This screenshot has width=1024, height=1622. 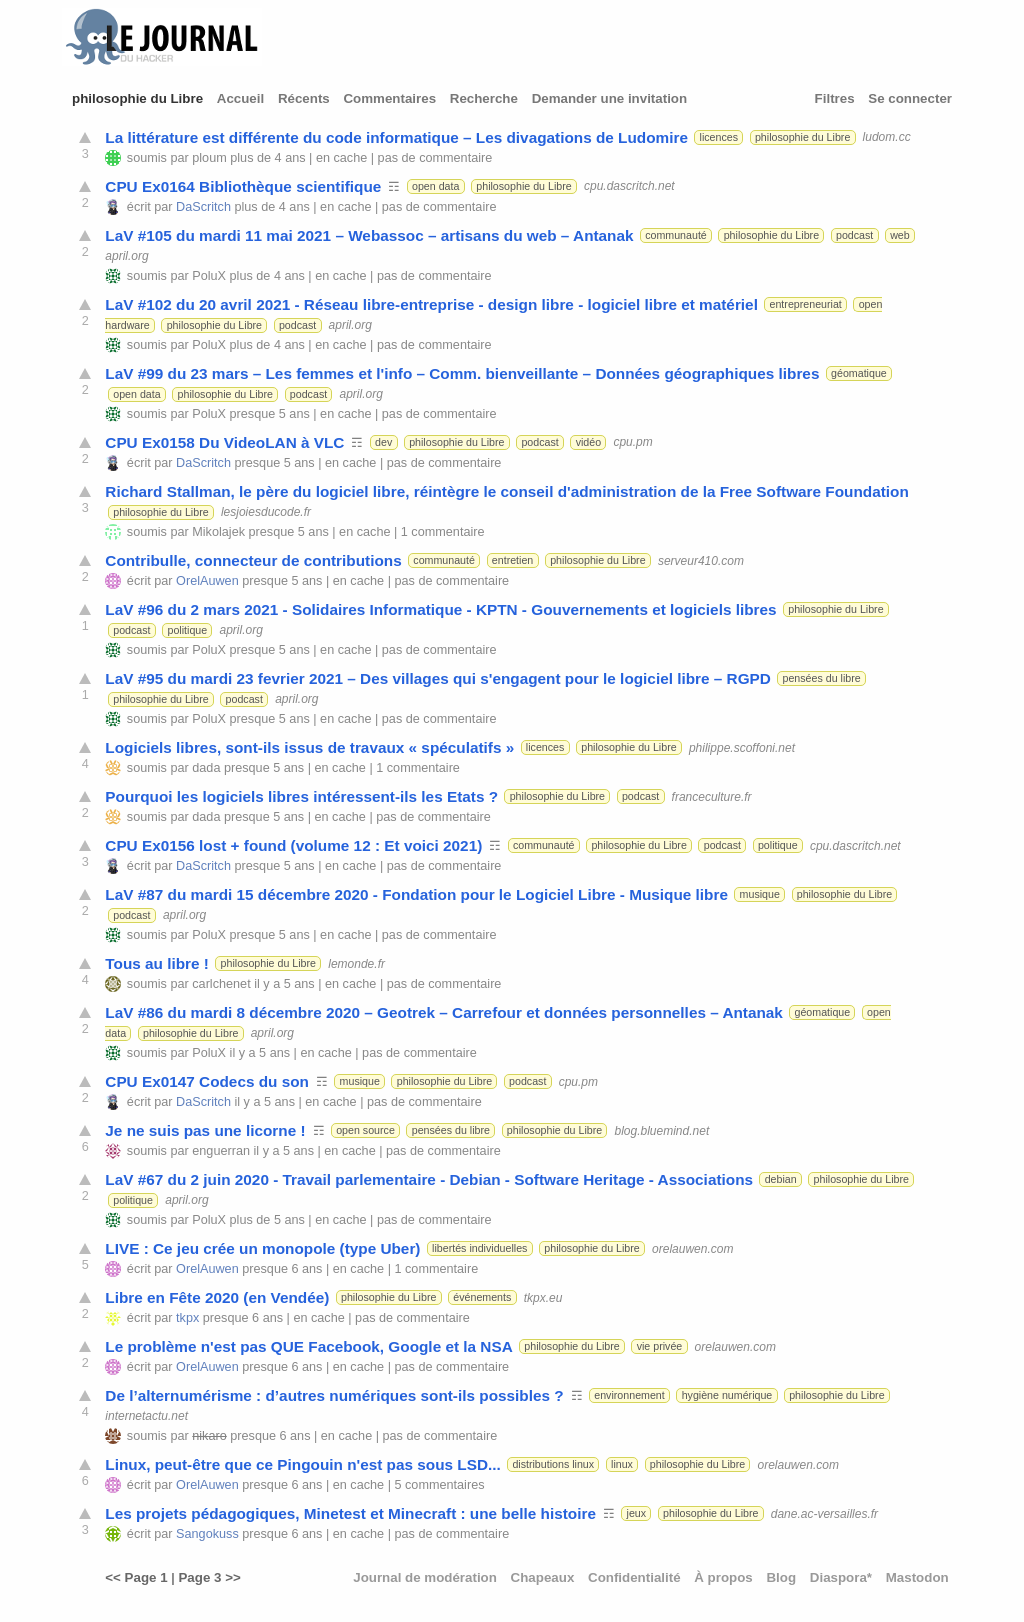 What do you see at coordinates (439, 1485) in the screenshot?
I see `5 commentaires` at bounding box center [439, 1485].